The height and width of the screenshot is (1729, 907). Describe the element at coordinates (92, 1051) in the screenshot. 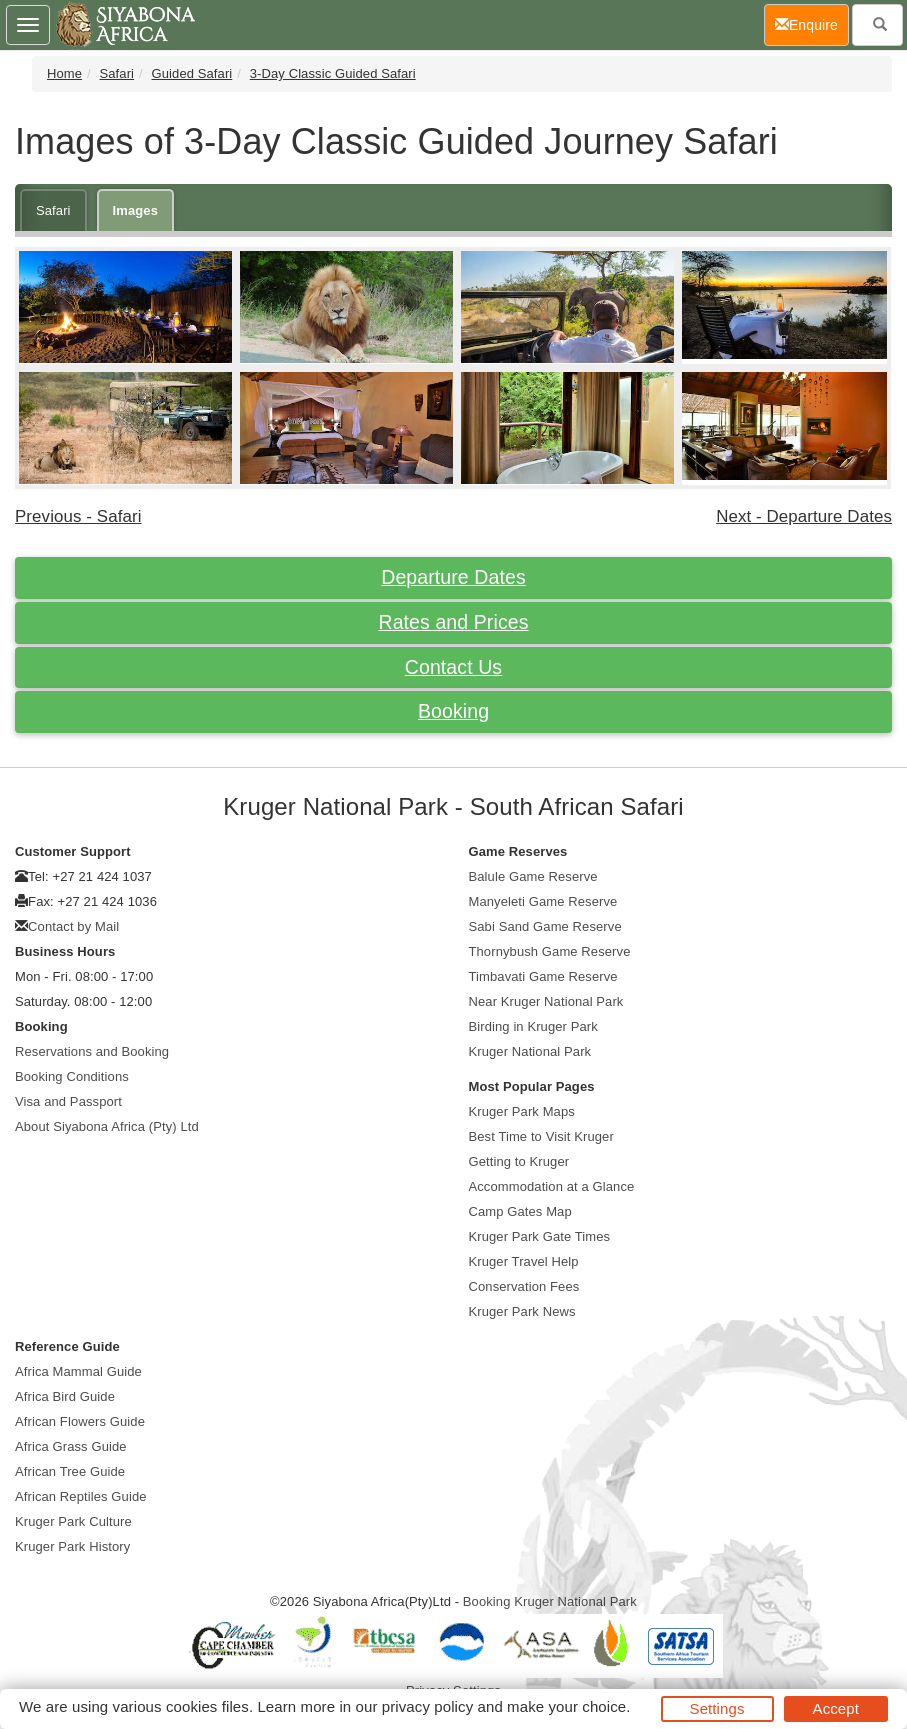

I see `Reservations and Booking` at that location.